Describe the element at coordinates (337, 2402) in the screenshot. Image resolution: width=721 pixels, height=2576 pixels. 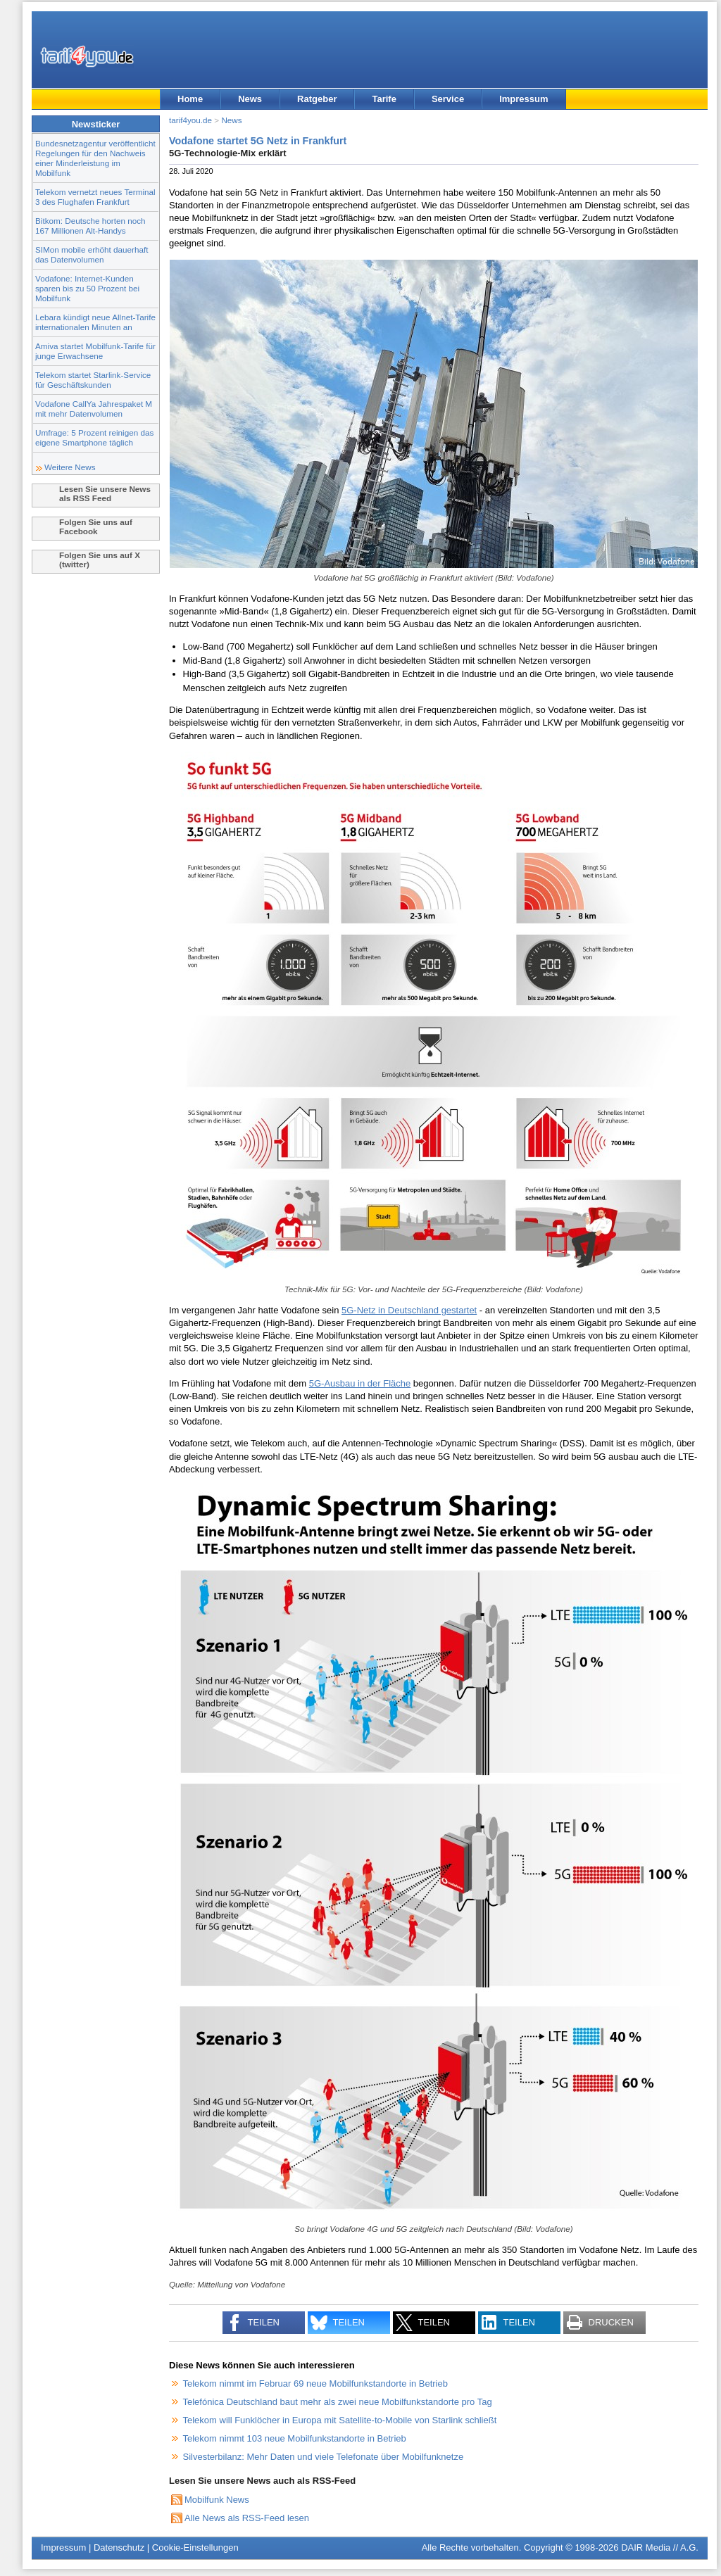
I see `Telefónica Deutschland baut mehr als zwei neue Mobilfunkstandorte pro Tag` at that location.